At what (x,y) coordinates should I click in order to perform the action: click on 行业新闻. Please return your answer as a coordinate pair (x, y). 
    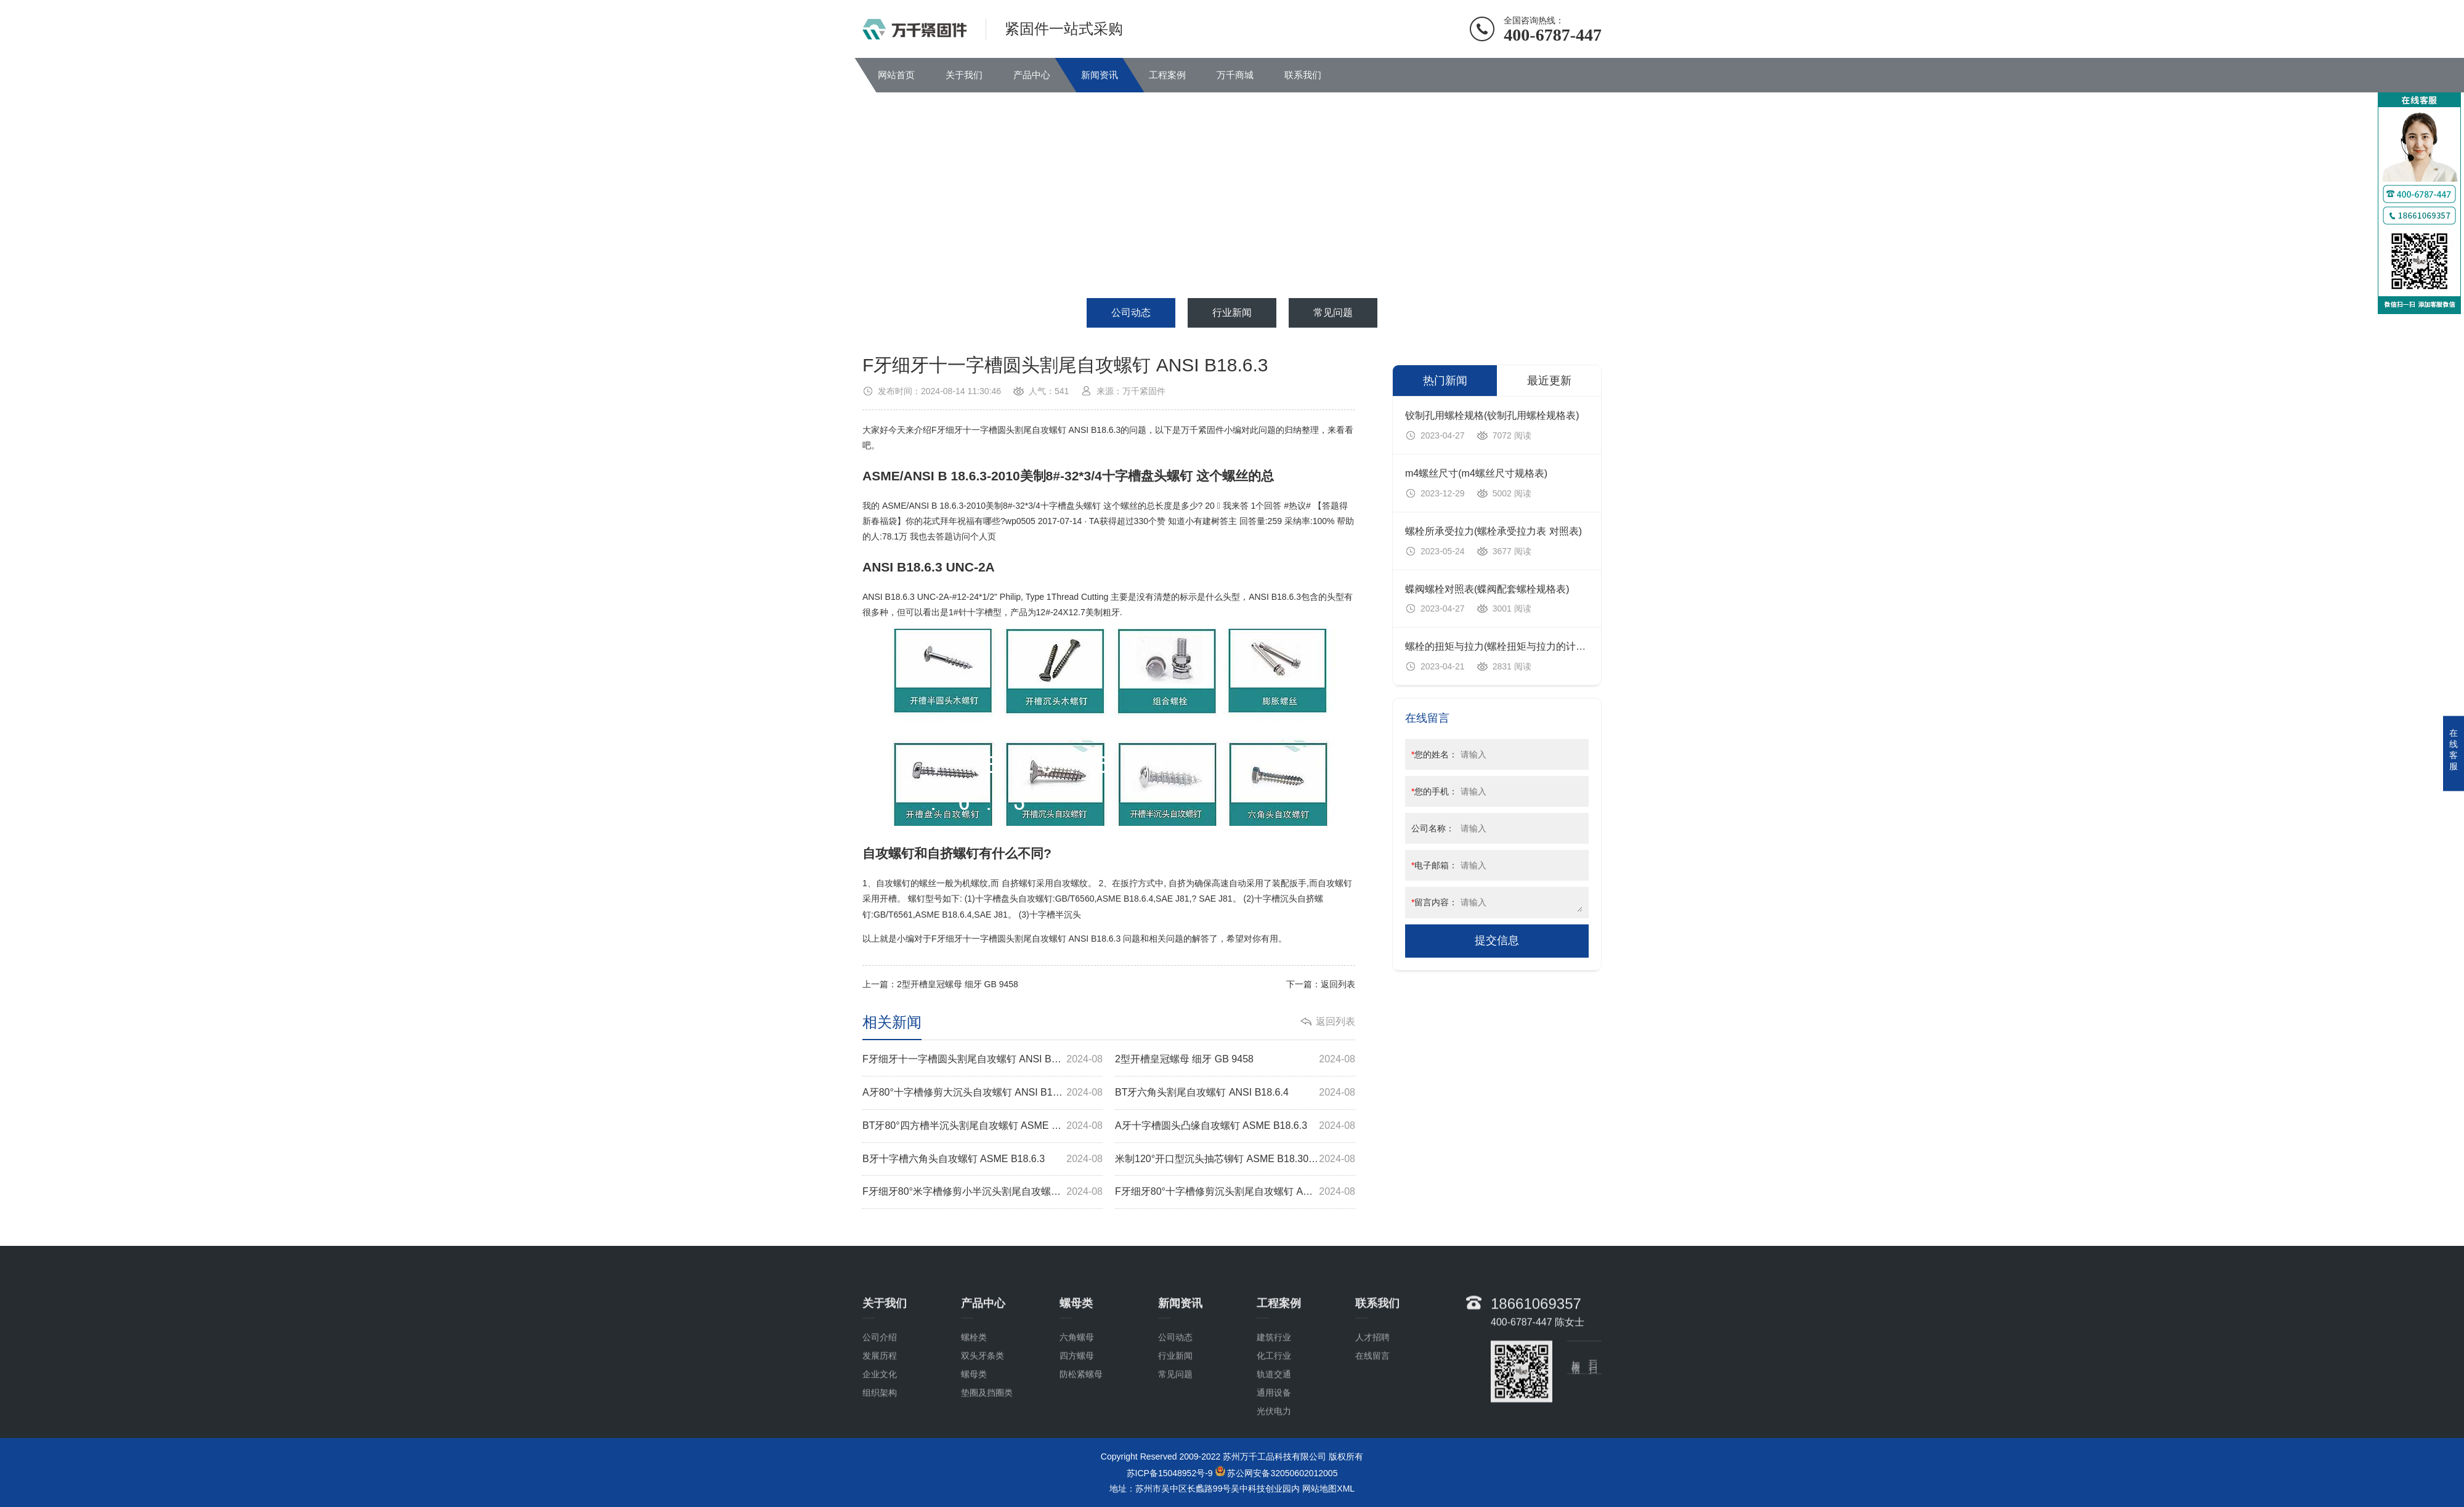
    Looking at the image, I should click on (1232, 312).